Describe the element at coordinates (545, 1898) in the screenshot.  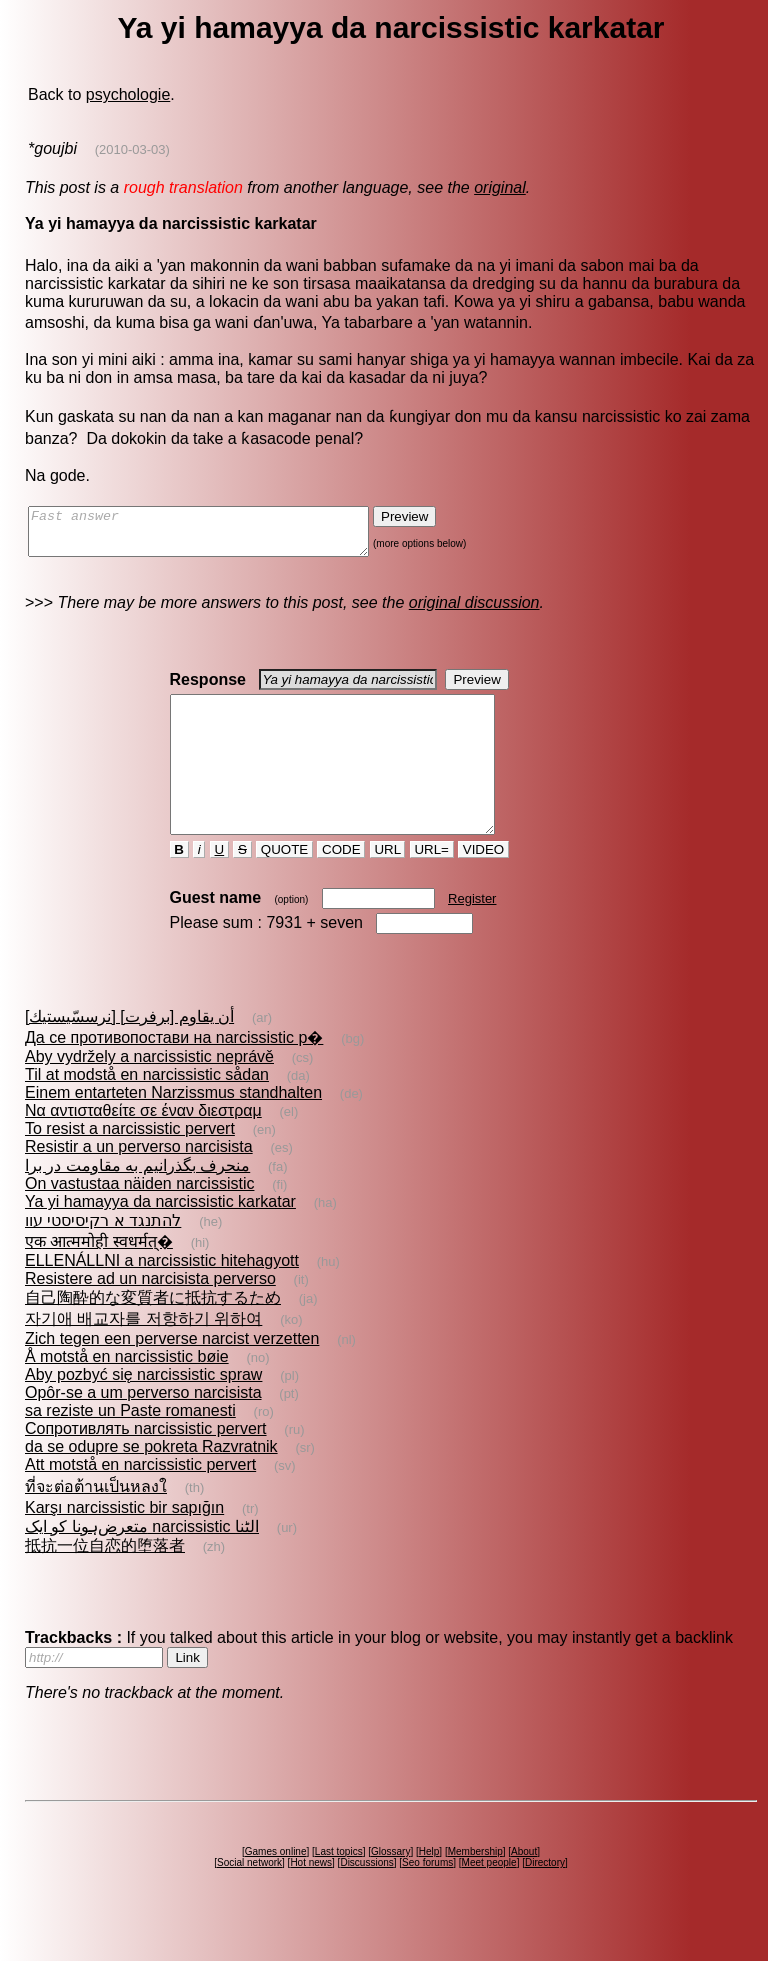
I see `Directory` at that location.